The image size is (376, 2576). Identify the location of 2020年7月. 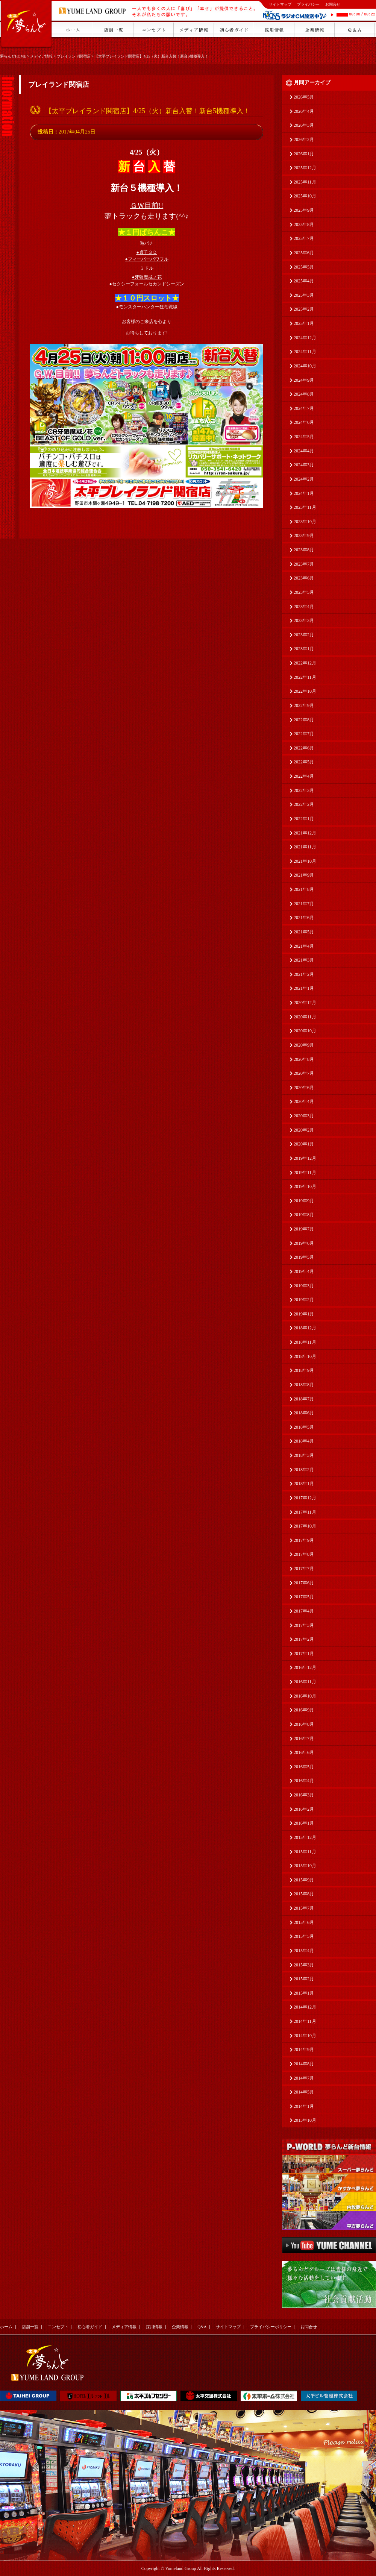
(304, 1073).